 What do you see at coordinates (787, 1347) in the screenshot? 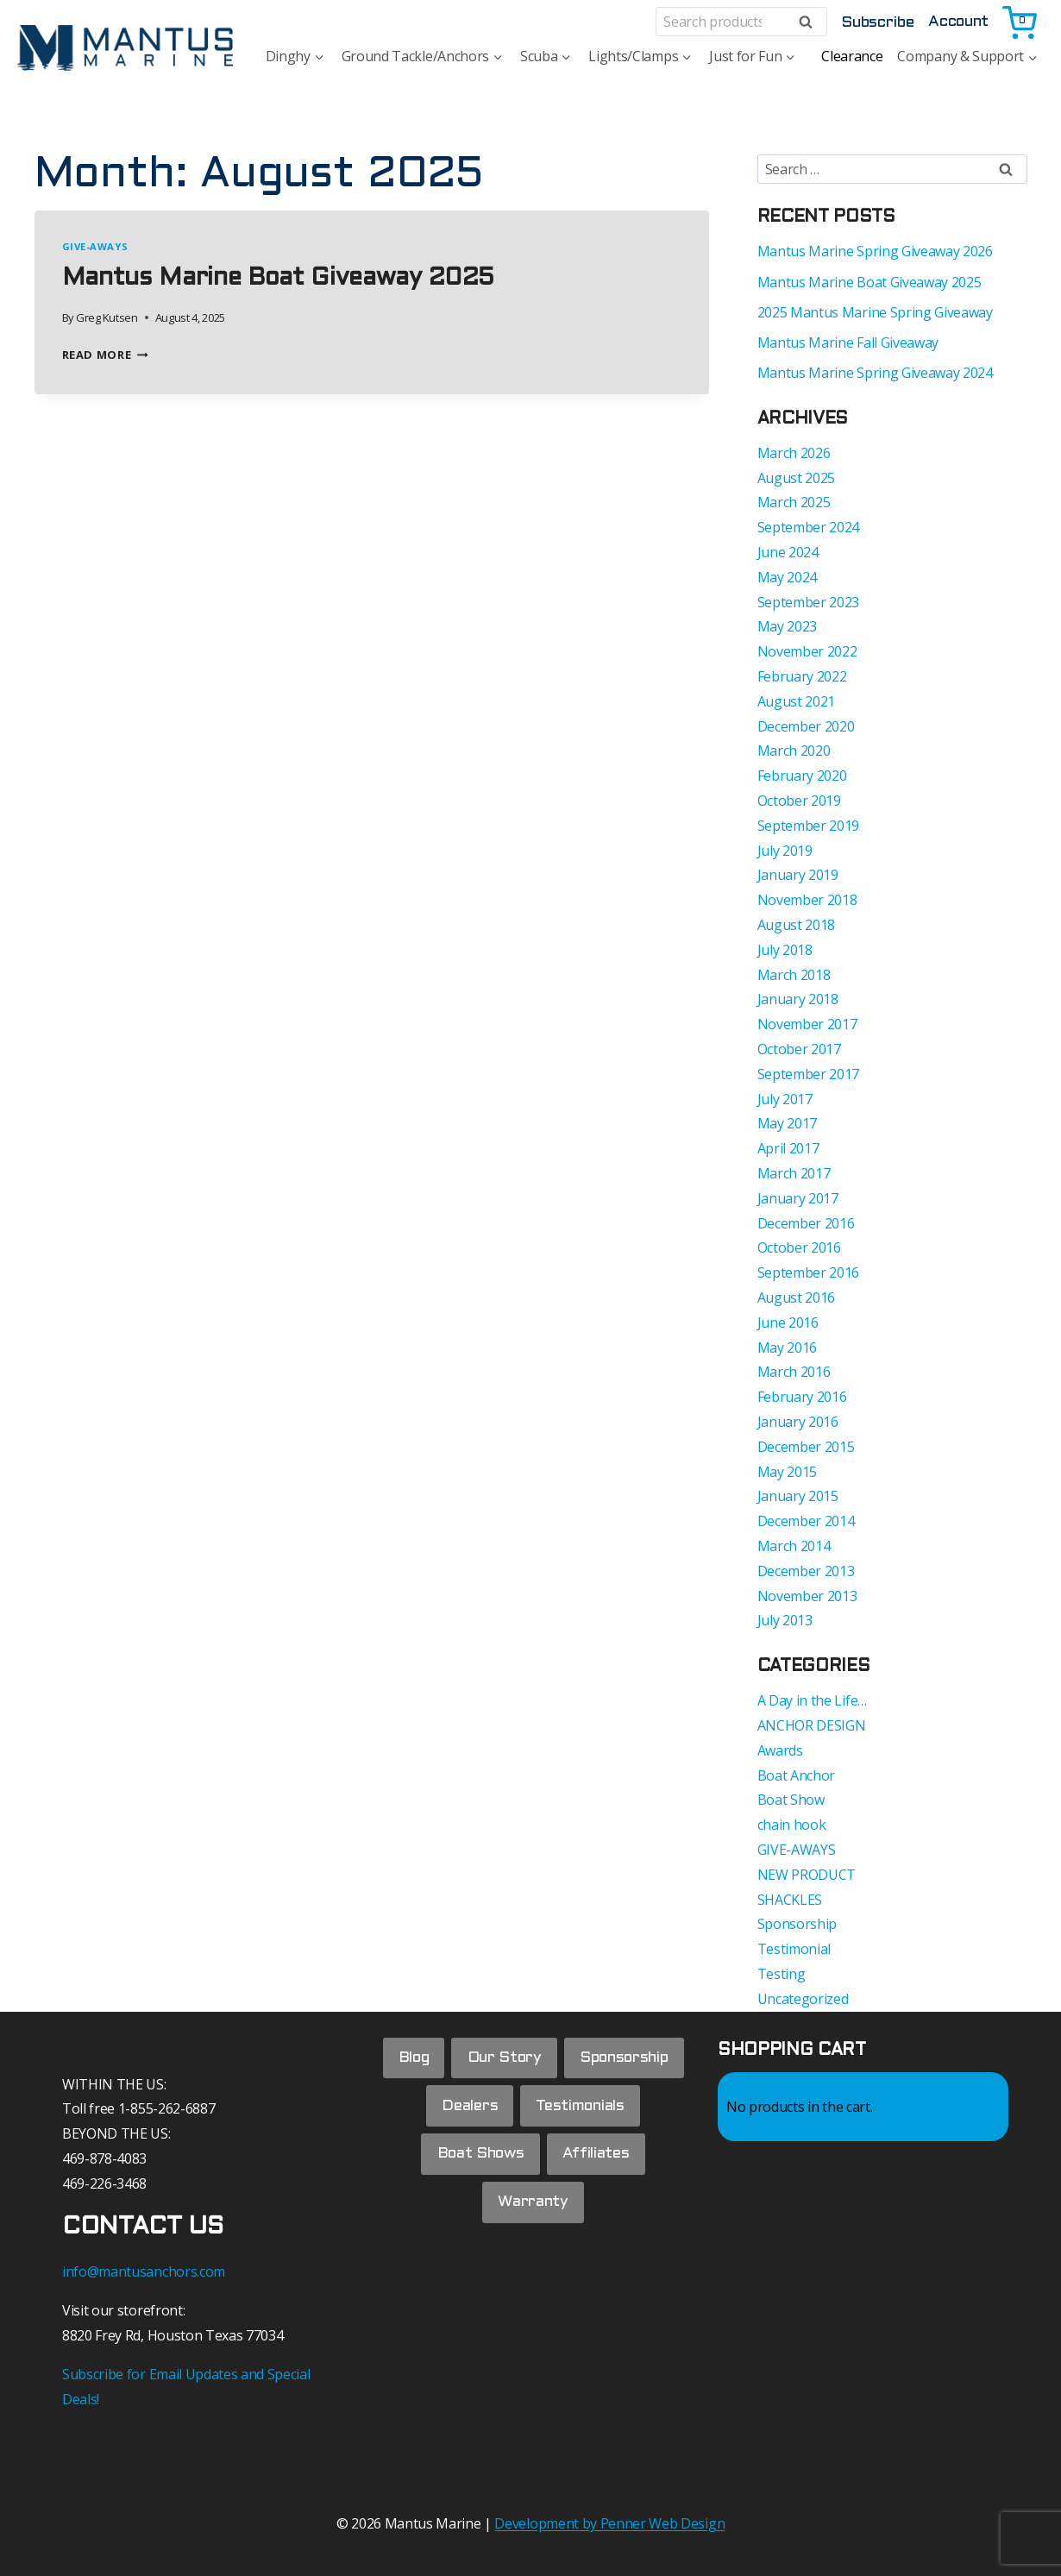
I see `May 2016` at bounding box center [787, 1347].